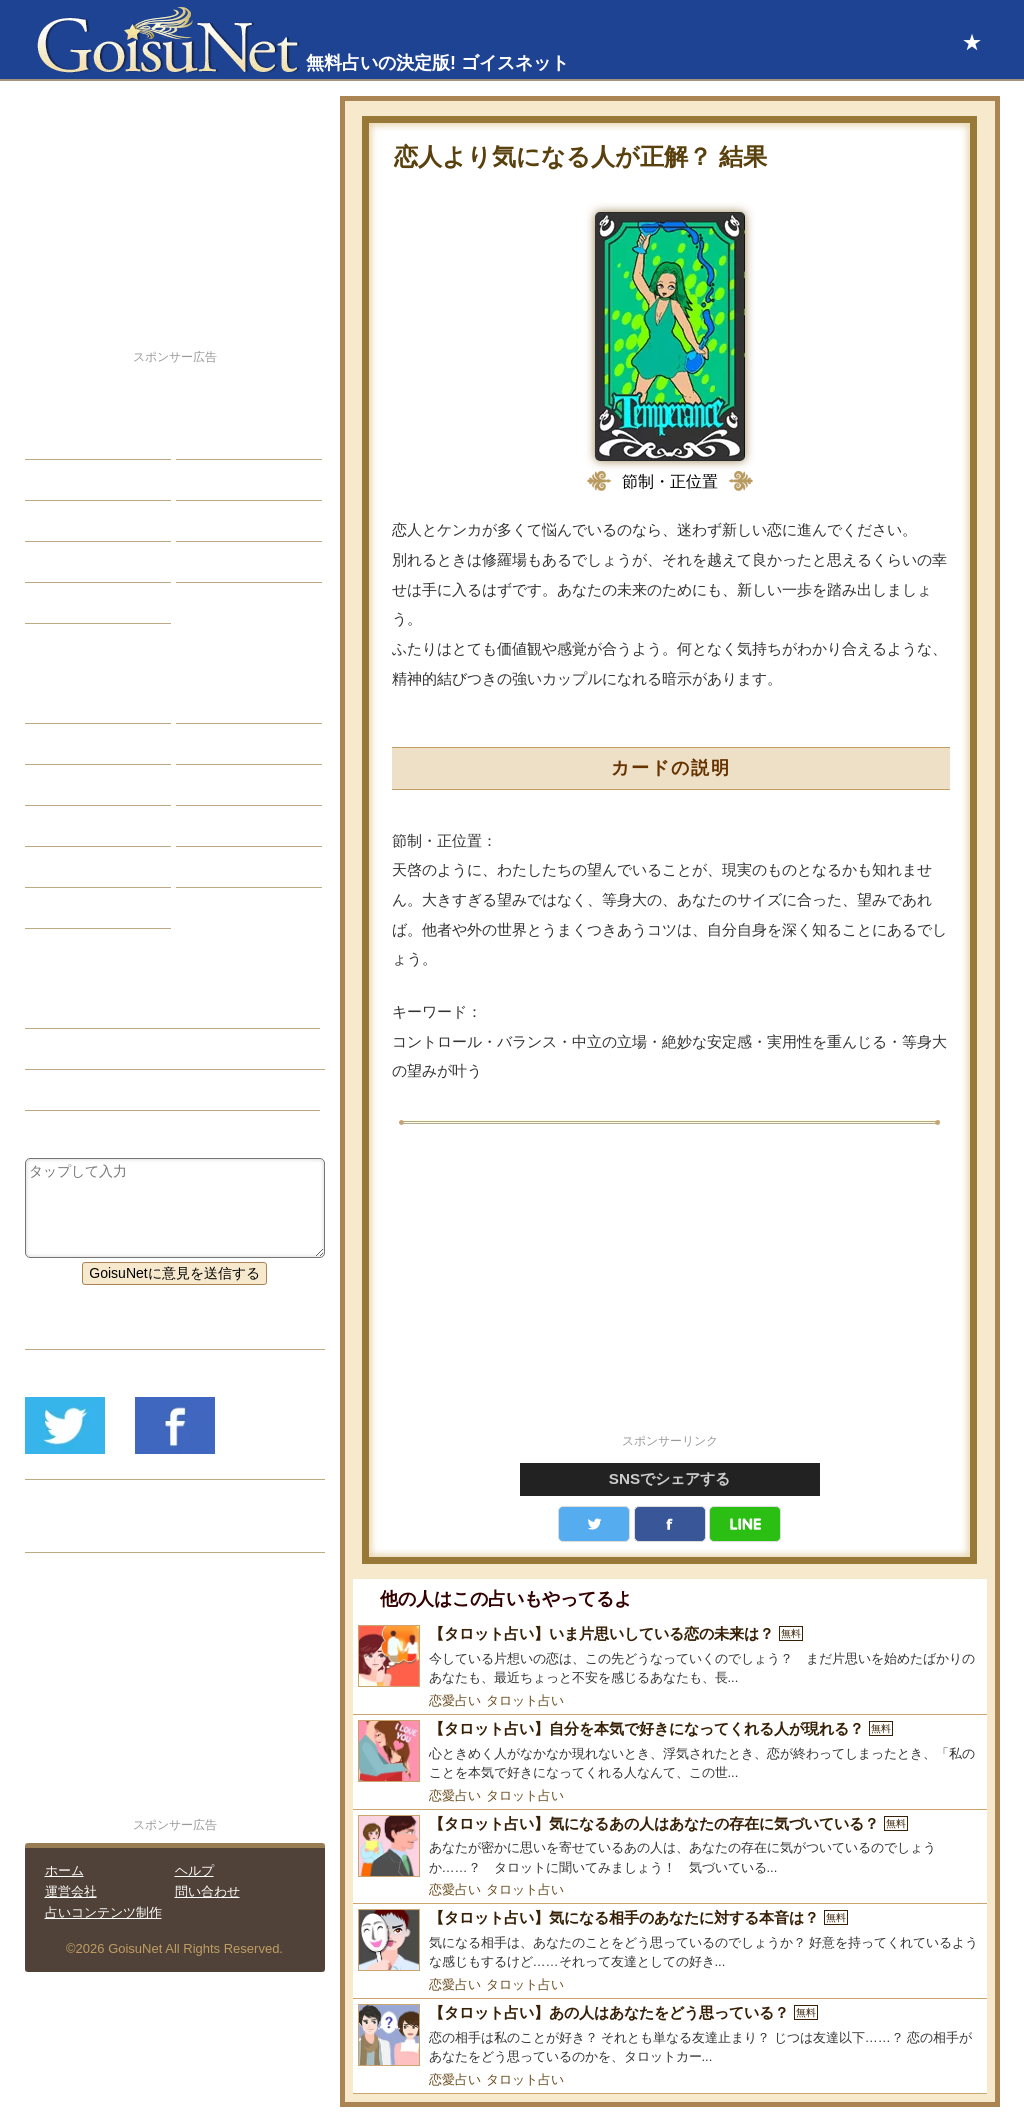 The height and width of the screenshot is (2122, 1024). What do you see at coordinates (205, 439) in the screenshot?
I see `結婚` at bounding box center [205, 439].